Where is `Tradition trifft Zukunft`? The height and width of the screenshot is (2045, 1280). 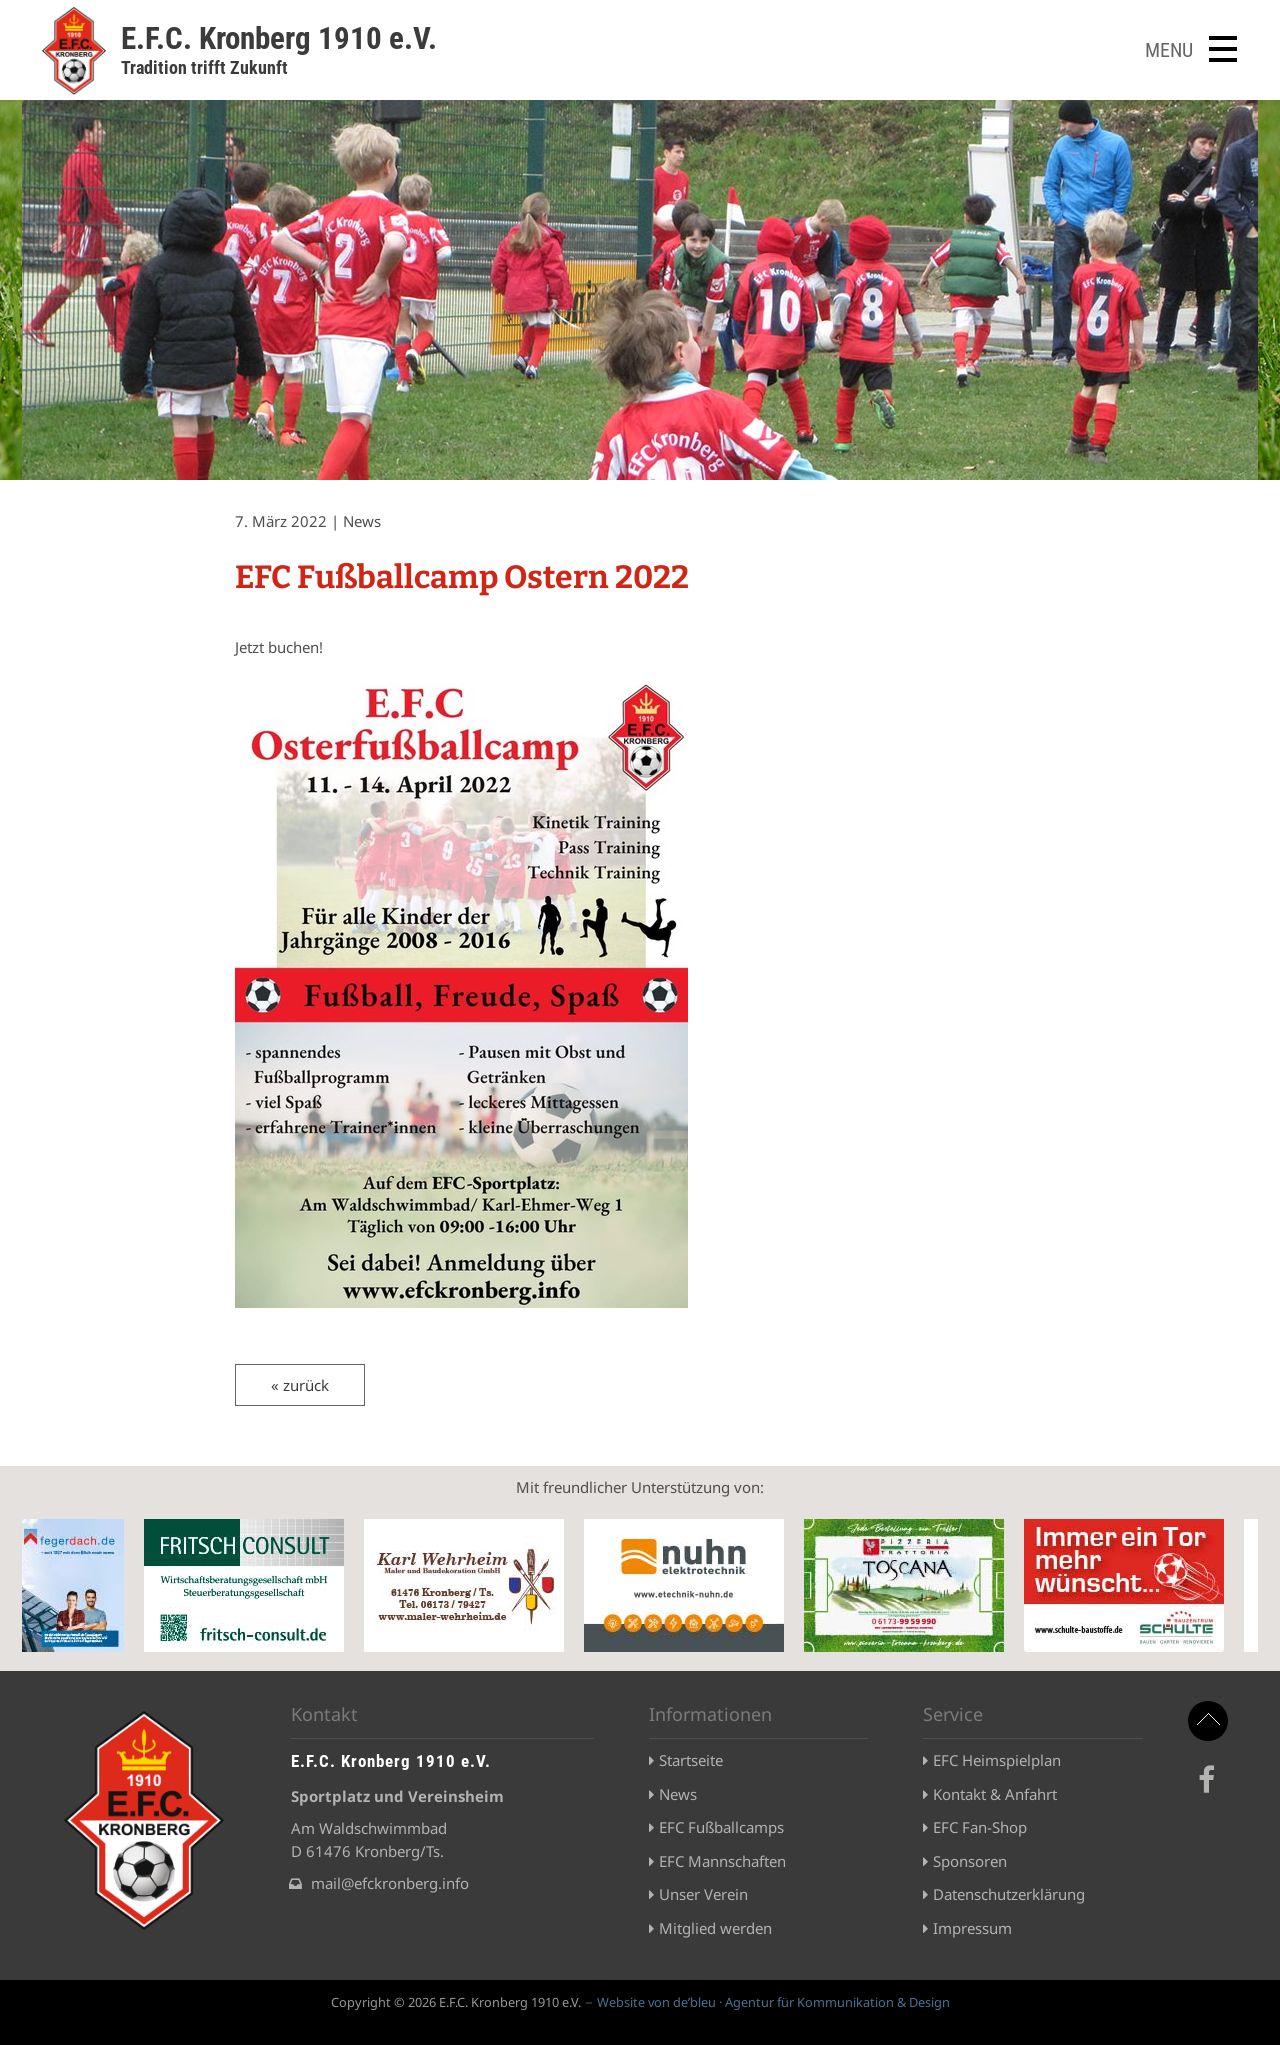
Tradition trifft Zukunft is located at coordinates (204, 67).